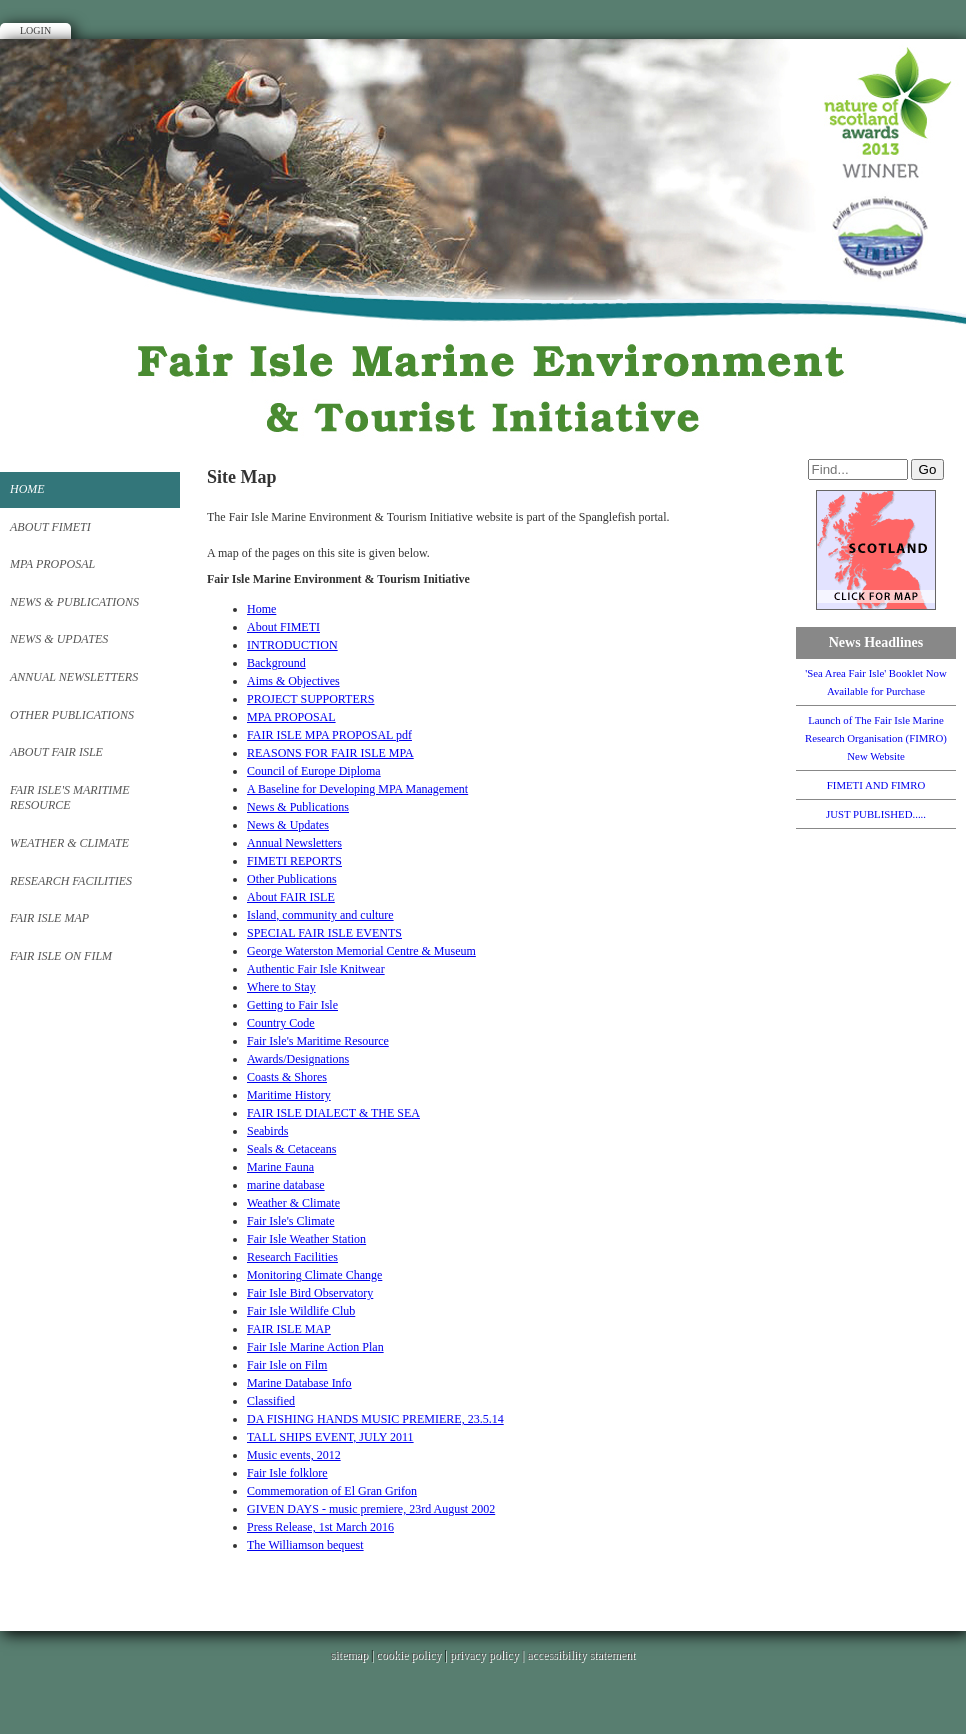 The image size is (966, 1734). Describe the element at coordinates (290, 1221) in the screenshot. I see `Fair Isle's Climate` at that location.